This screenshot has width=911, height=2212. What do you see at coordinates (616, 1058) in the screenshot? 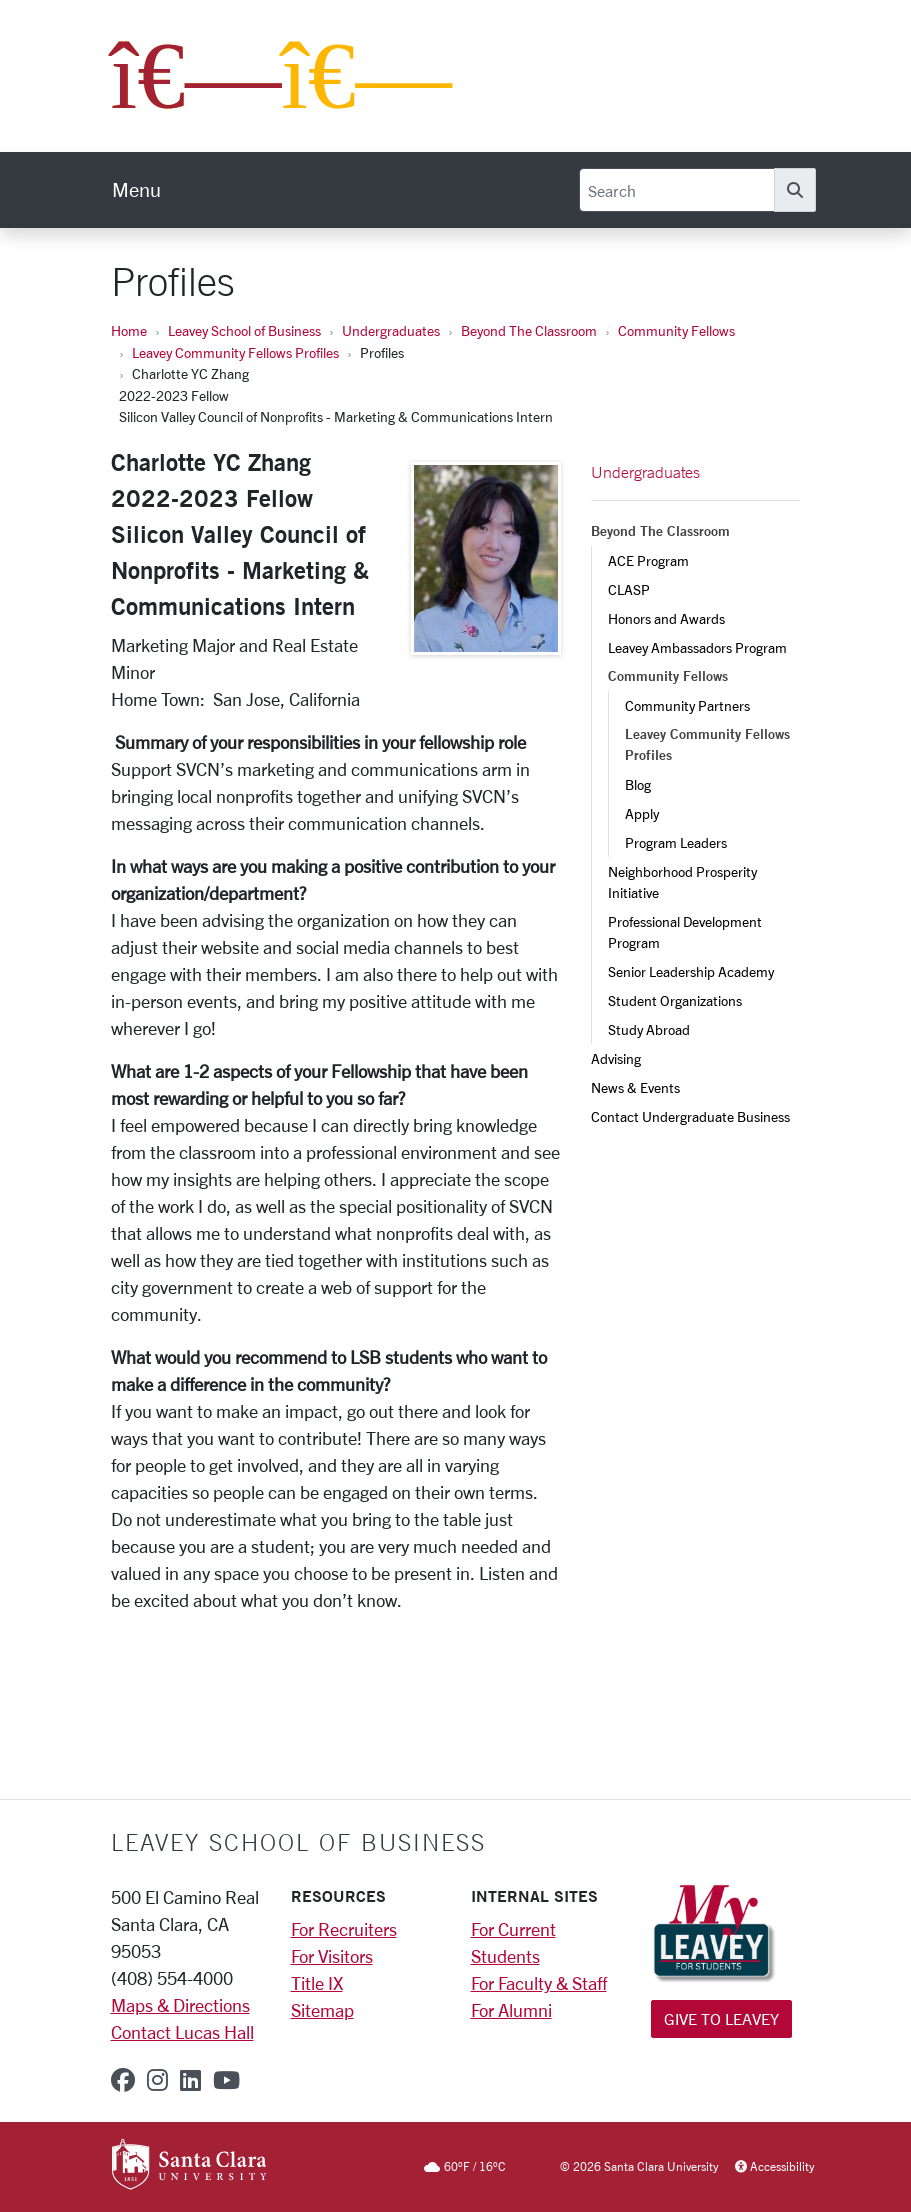
I see `Advising` at bounding box center [616, 1058].